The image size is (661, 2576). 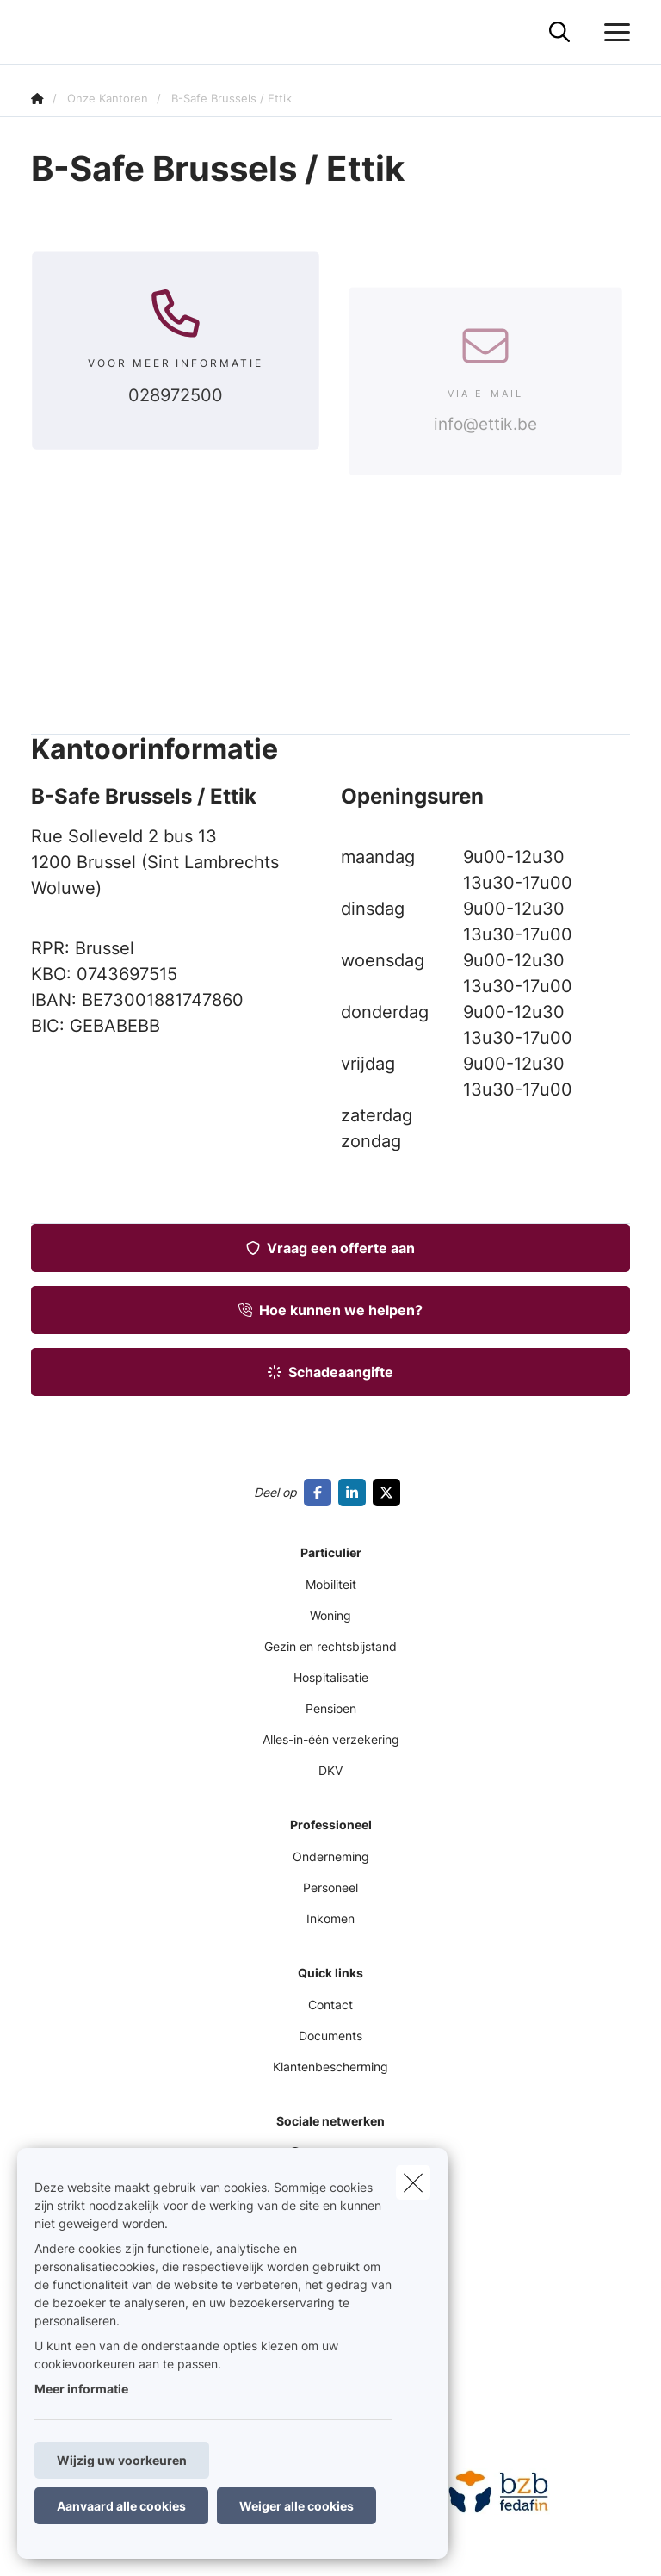 What do you see at coordinates (330, 1646) in the screenshot?
I see `Gezin en rechtsbijstand` at bounding box center [330, 1646].